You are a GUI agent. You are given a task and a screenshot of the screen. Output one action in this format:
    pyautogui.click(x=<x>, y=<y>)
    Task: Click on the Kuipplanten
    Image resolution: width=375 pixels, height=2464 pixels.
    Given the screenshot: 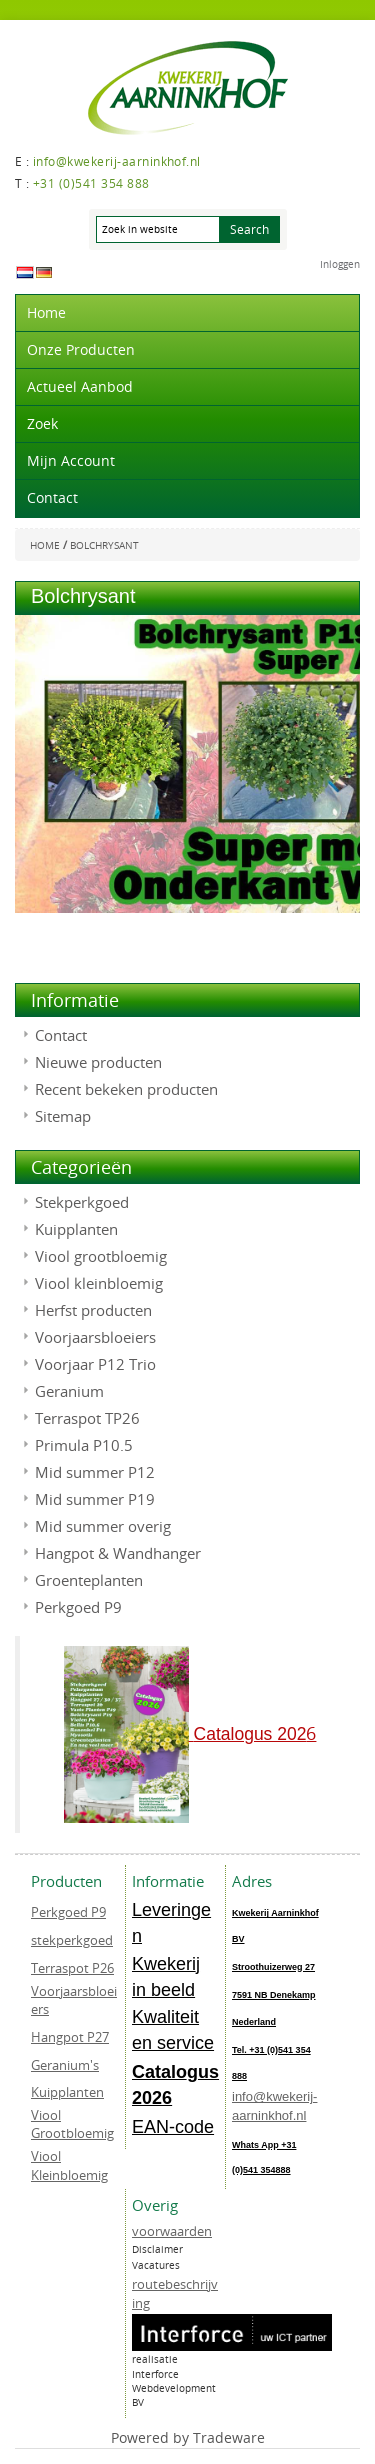 What is the action you would take?
    pyautogui.click(x=76, y=1229)
    